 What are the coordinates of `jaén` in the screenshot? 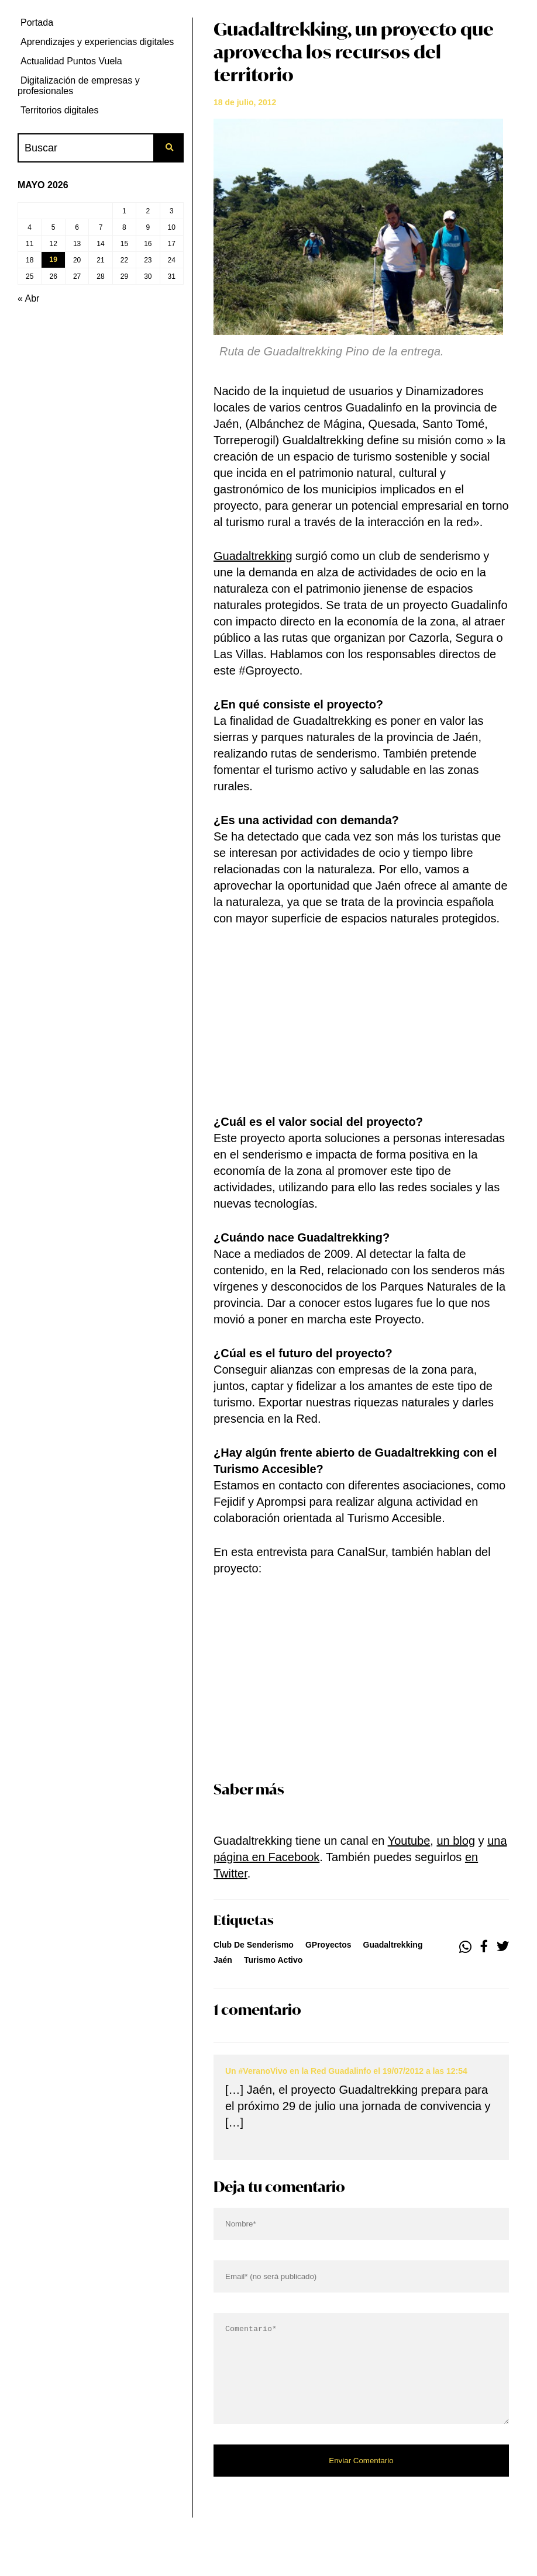 It's located at (223, 1960).